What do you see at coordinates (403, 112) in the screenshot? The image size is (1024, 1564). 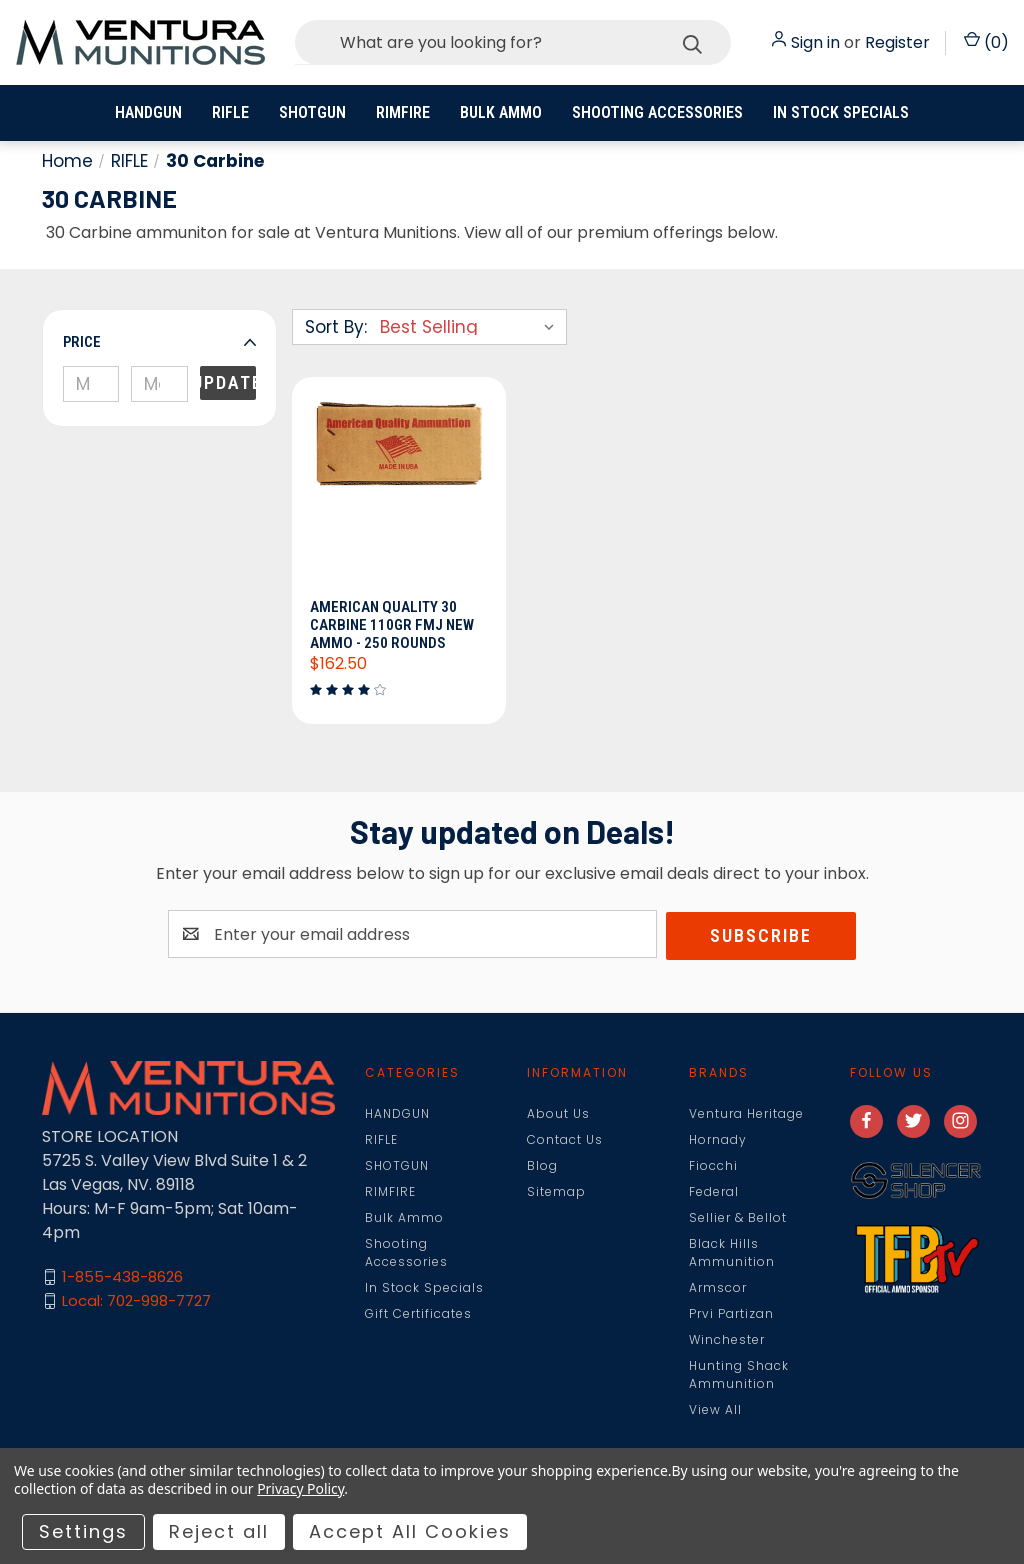 I see `RIMFIRE` at bounding box center [403, 112].